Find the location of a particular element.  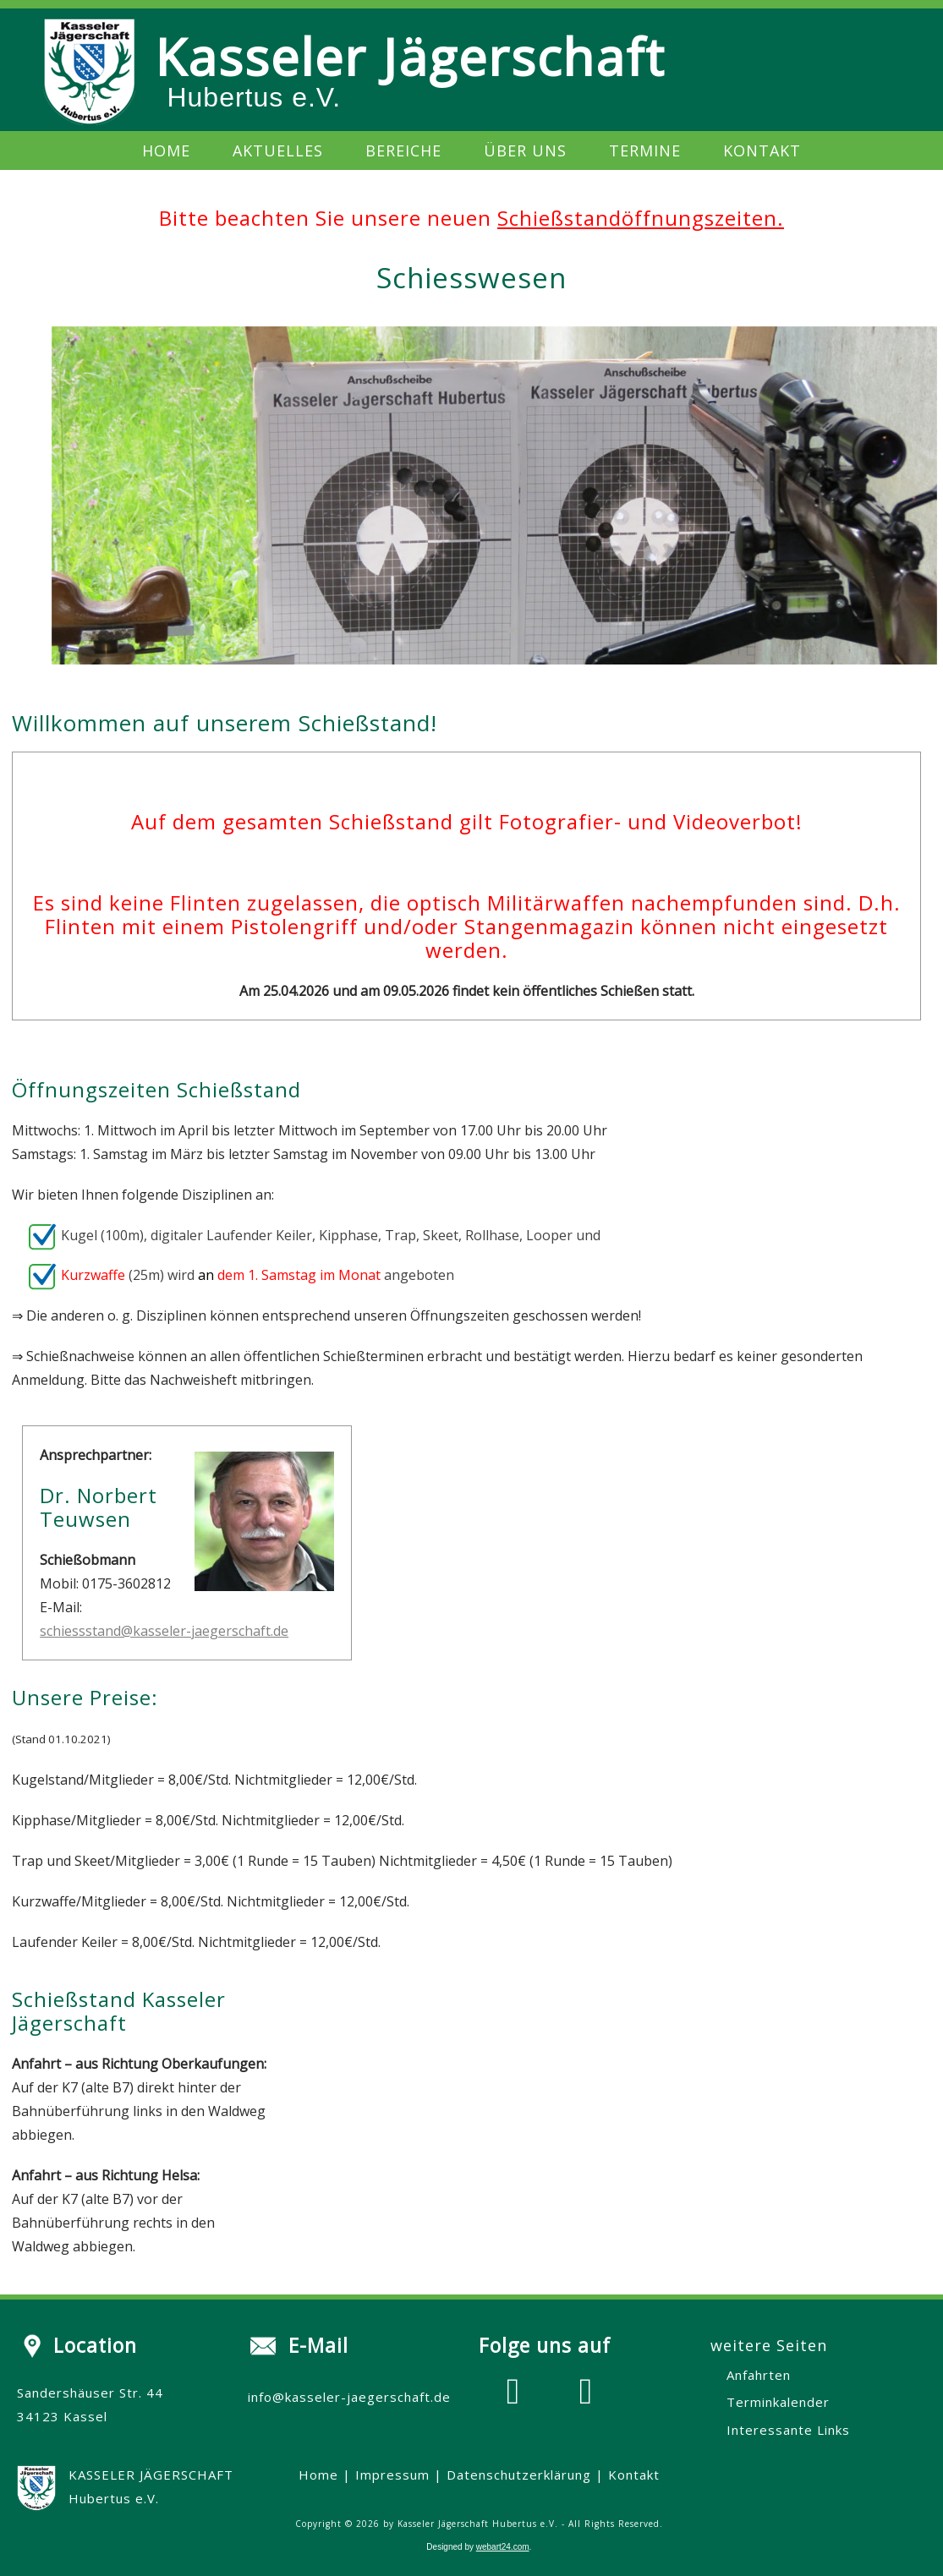

Kasseler Jägerschaft is located at coordinates (410, 56).